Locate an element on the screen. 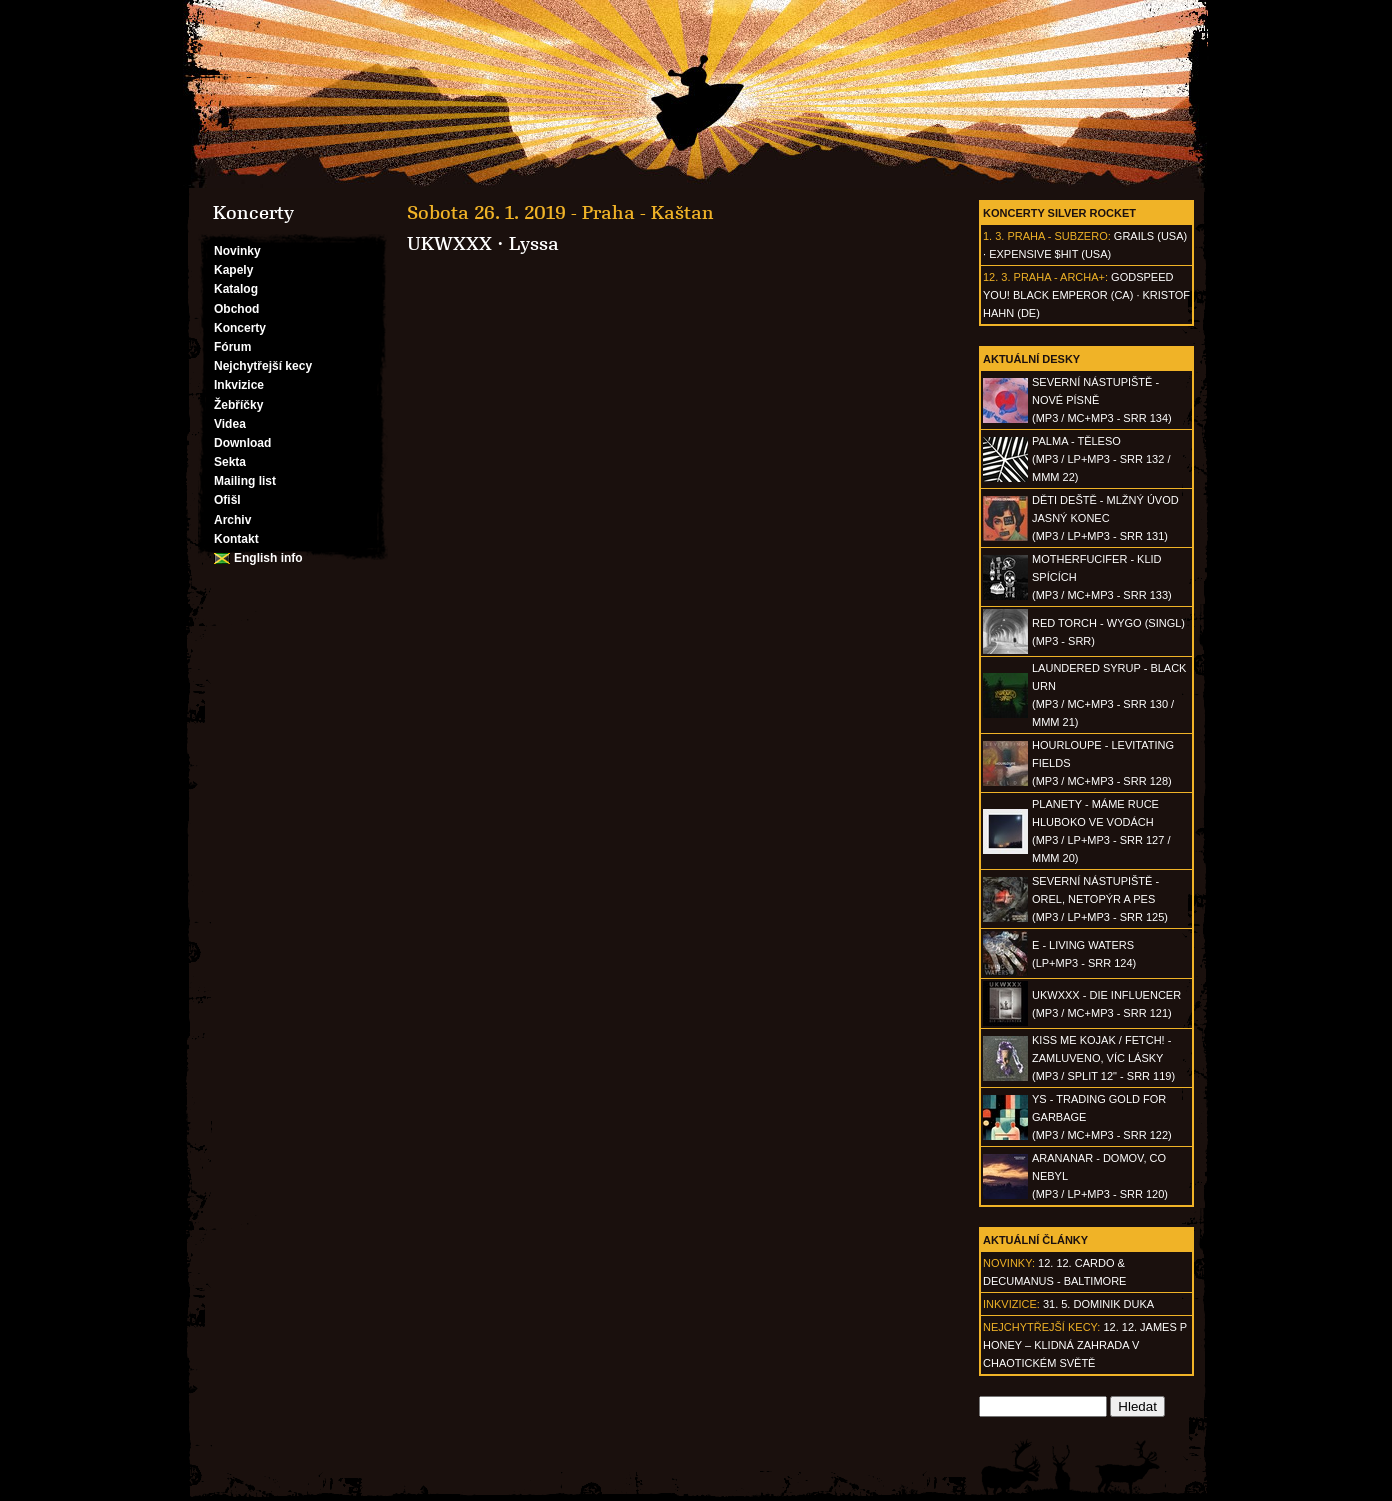 This screenshot has height=1501, width=1392. 1. 3. is located at coordinates (993, 236).